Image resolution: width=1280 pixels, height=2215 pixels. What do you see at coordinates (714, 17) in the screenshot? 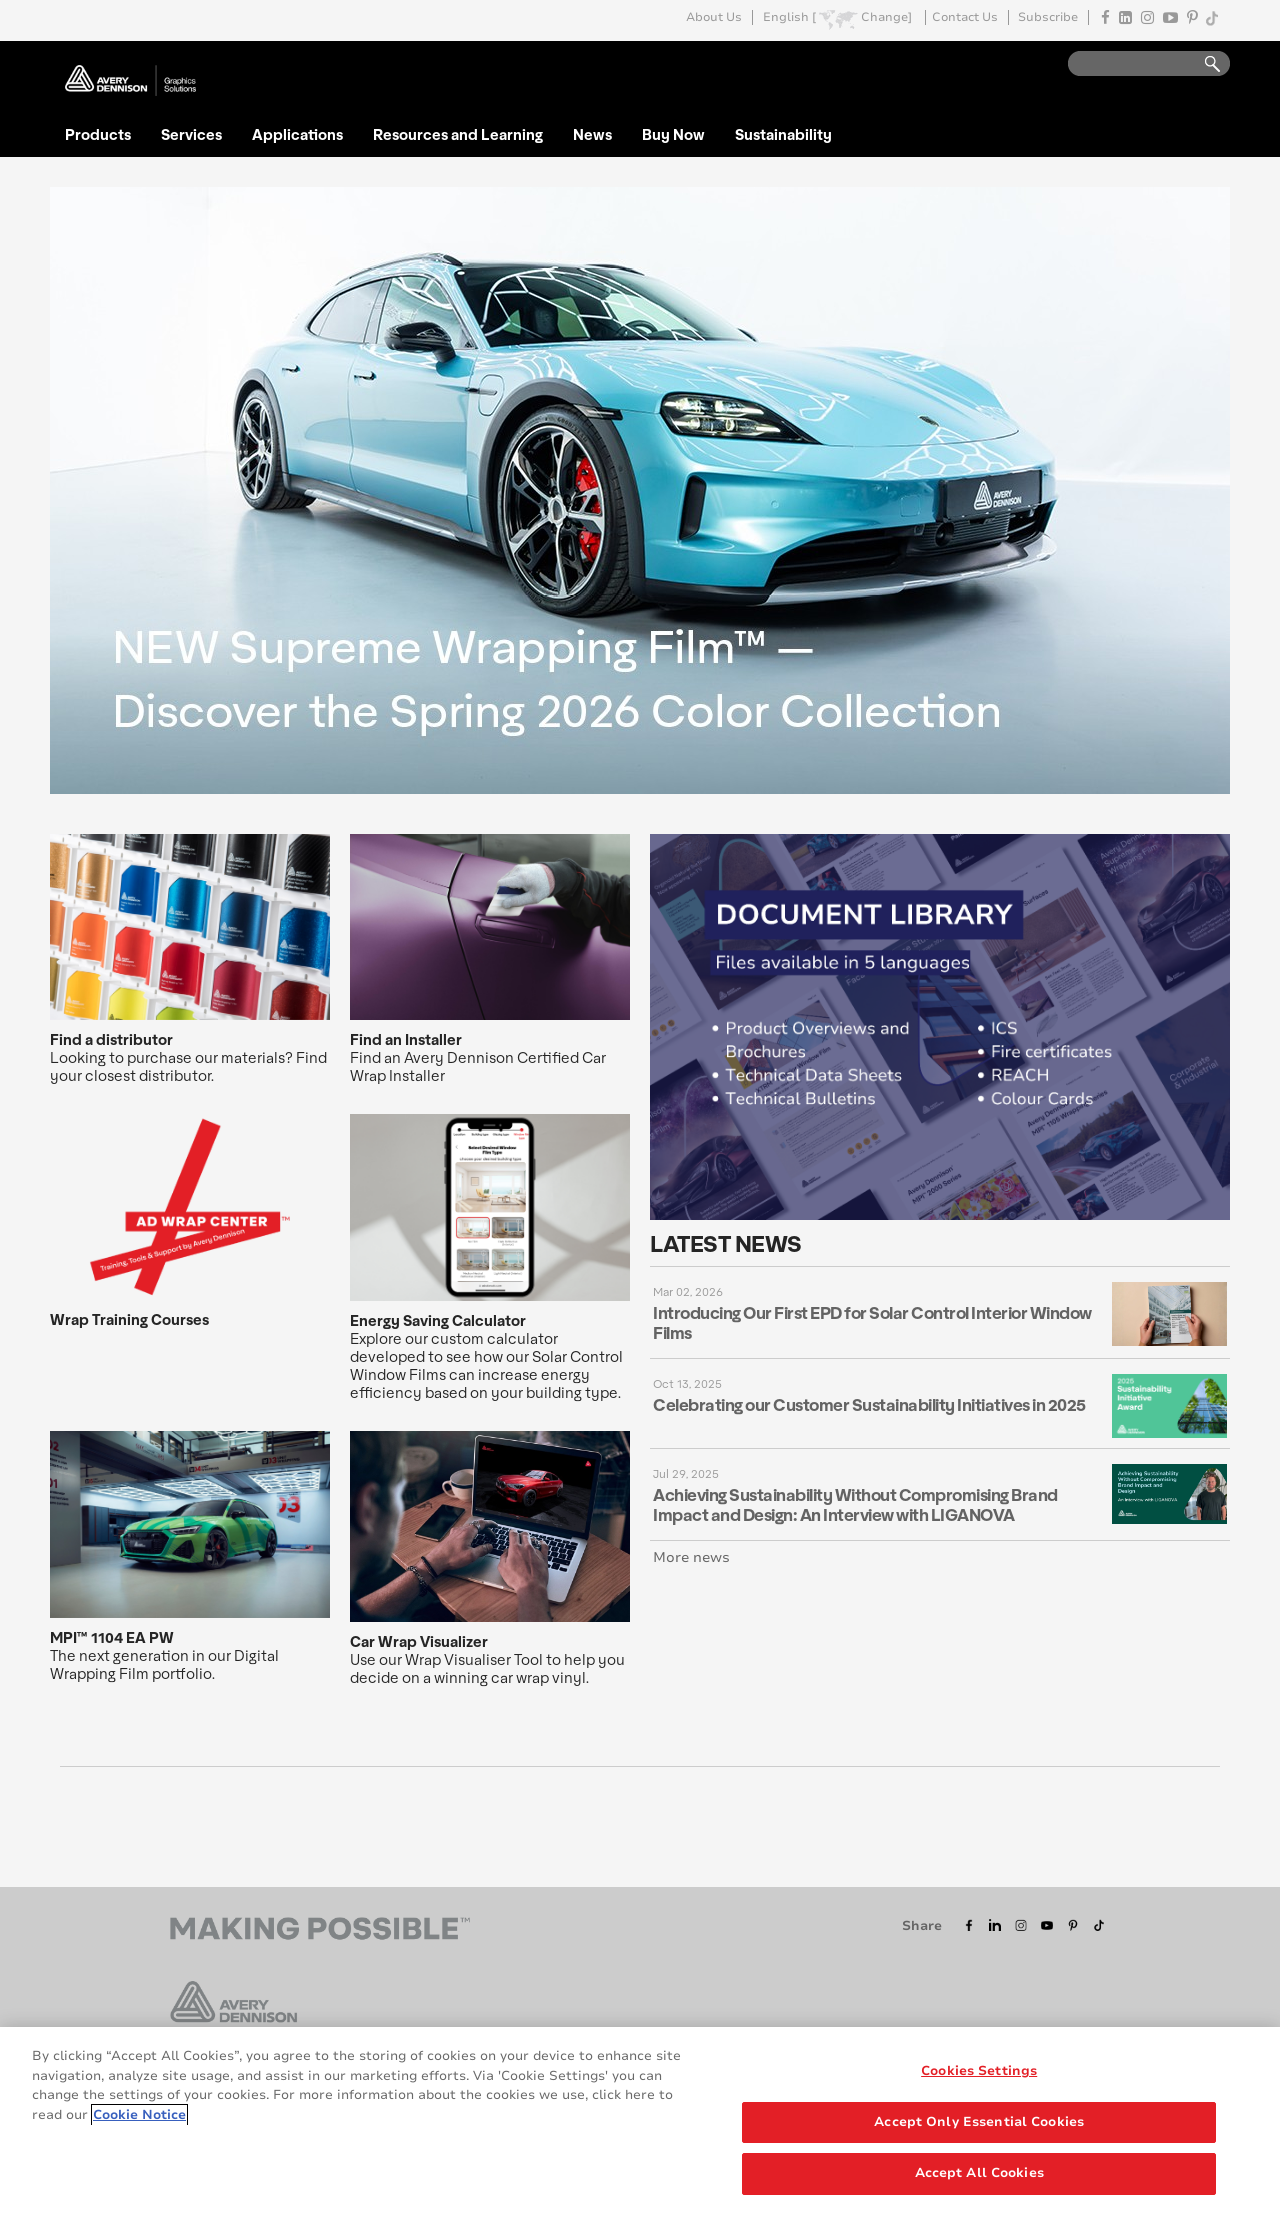
I see `About Us` at bounding box center [714, 17].